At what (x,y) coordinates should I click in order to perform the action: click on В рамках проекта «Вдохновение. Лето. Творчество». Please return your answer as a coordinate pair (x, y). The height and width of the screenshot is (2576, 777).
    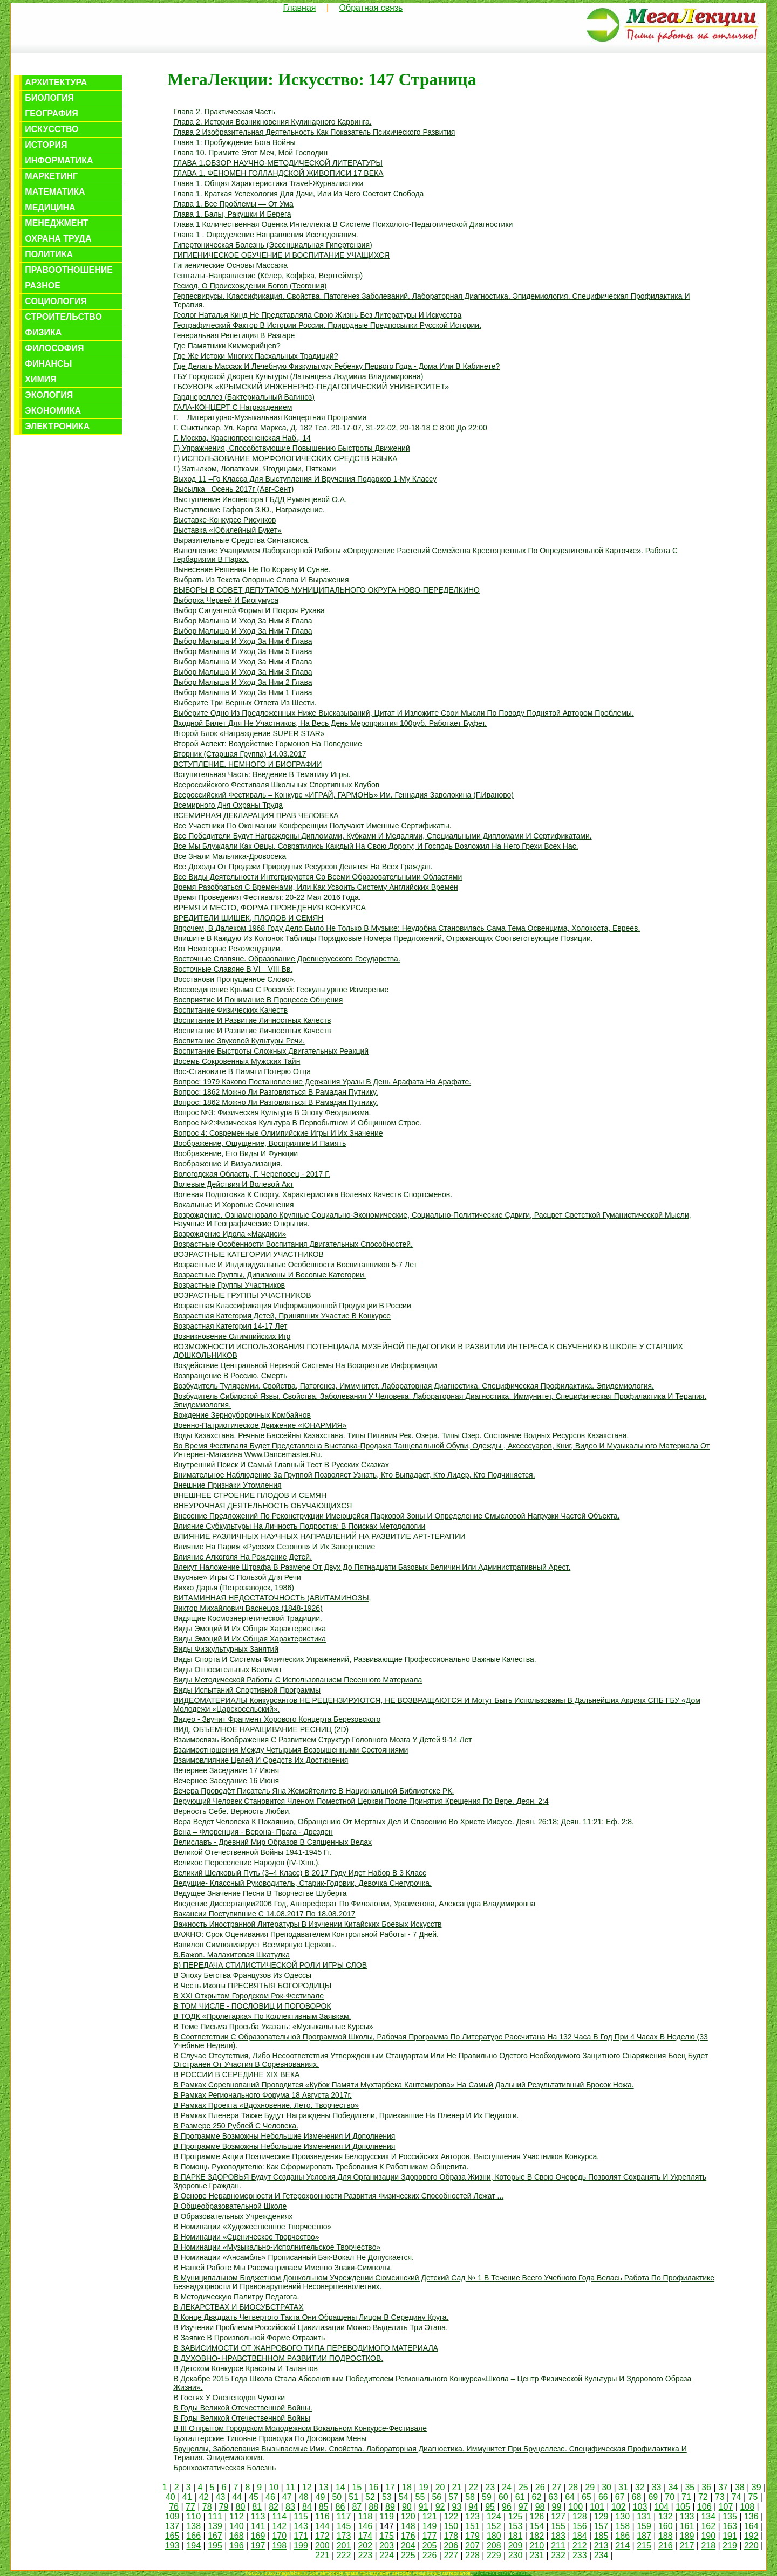
    Looking at the image, I should click on (266, 2105).